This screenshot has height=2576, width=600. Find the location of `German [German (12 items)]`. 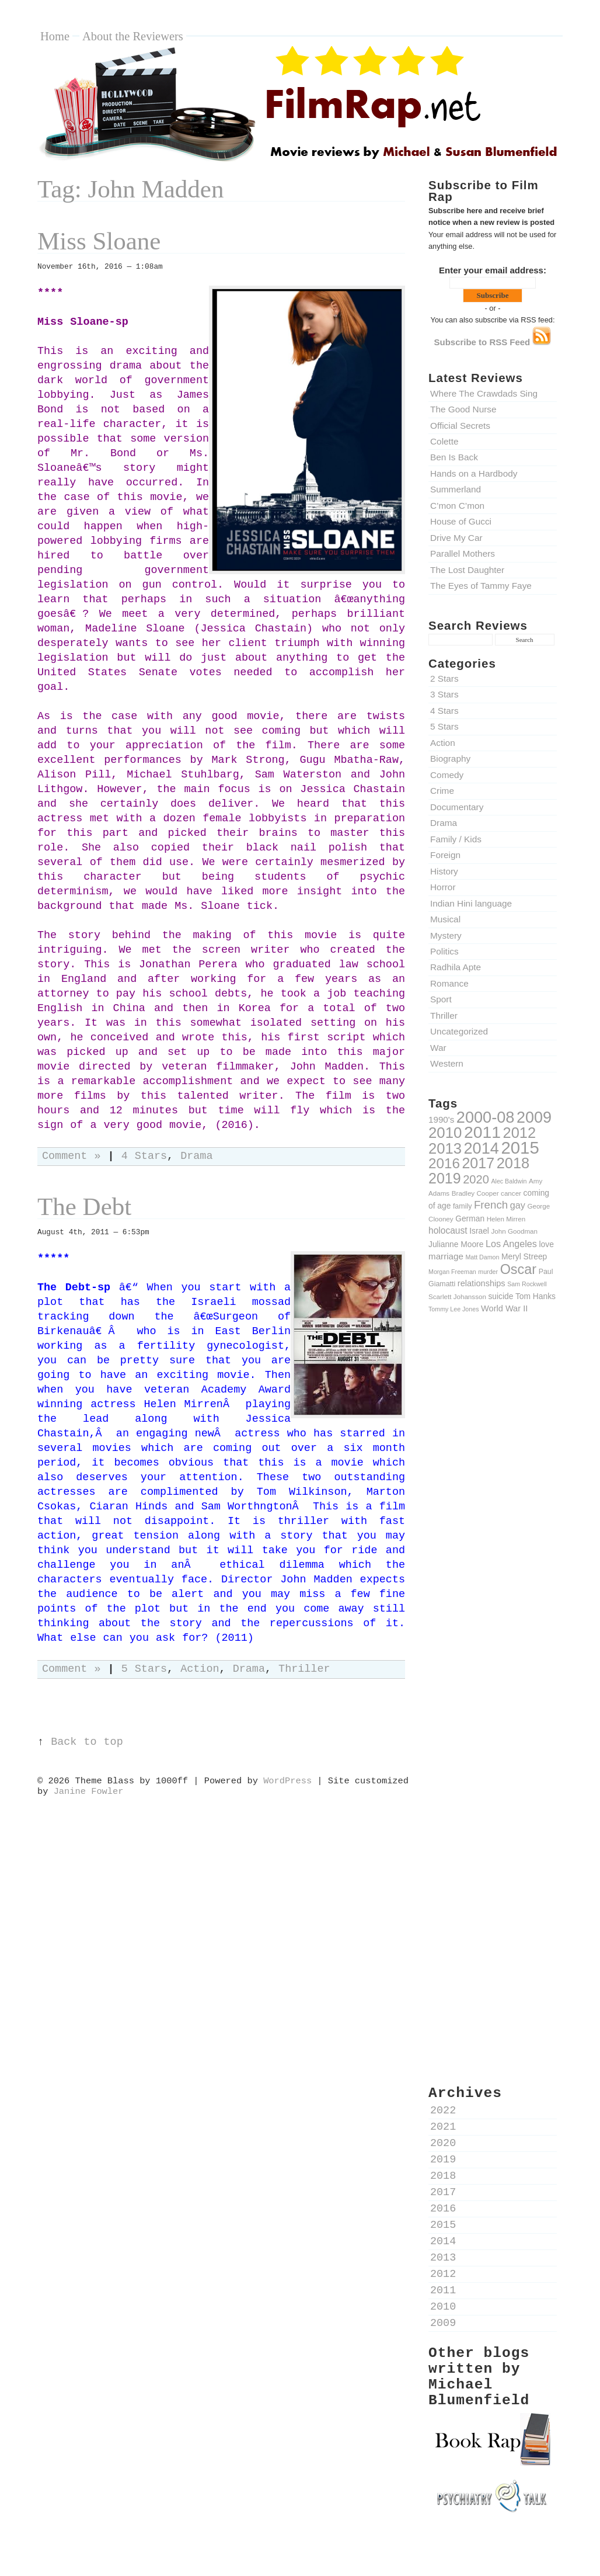

German [German (12 items)] is located at coordinates (469, 1218).